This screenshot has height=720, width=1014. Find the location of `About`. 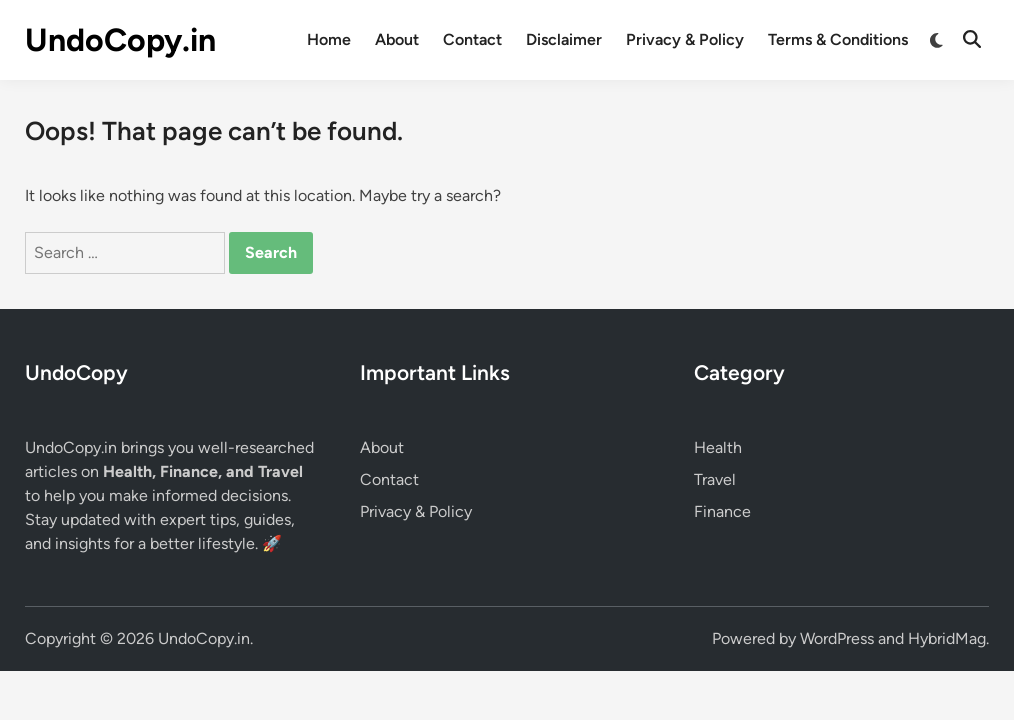

About is located at coordinates (397, 39).